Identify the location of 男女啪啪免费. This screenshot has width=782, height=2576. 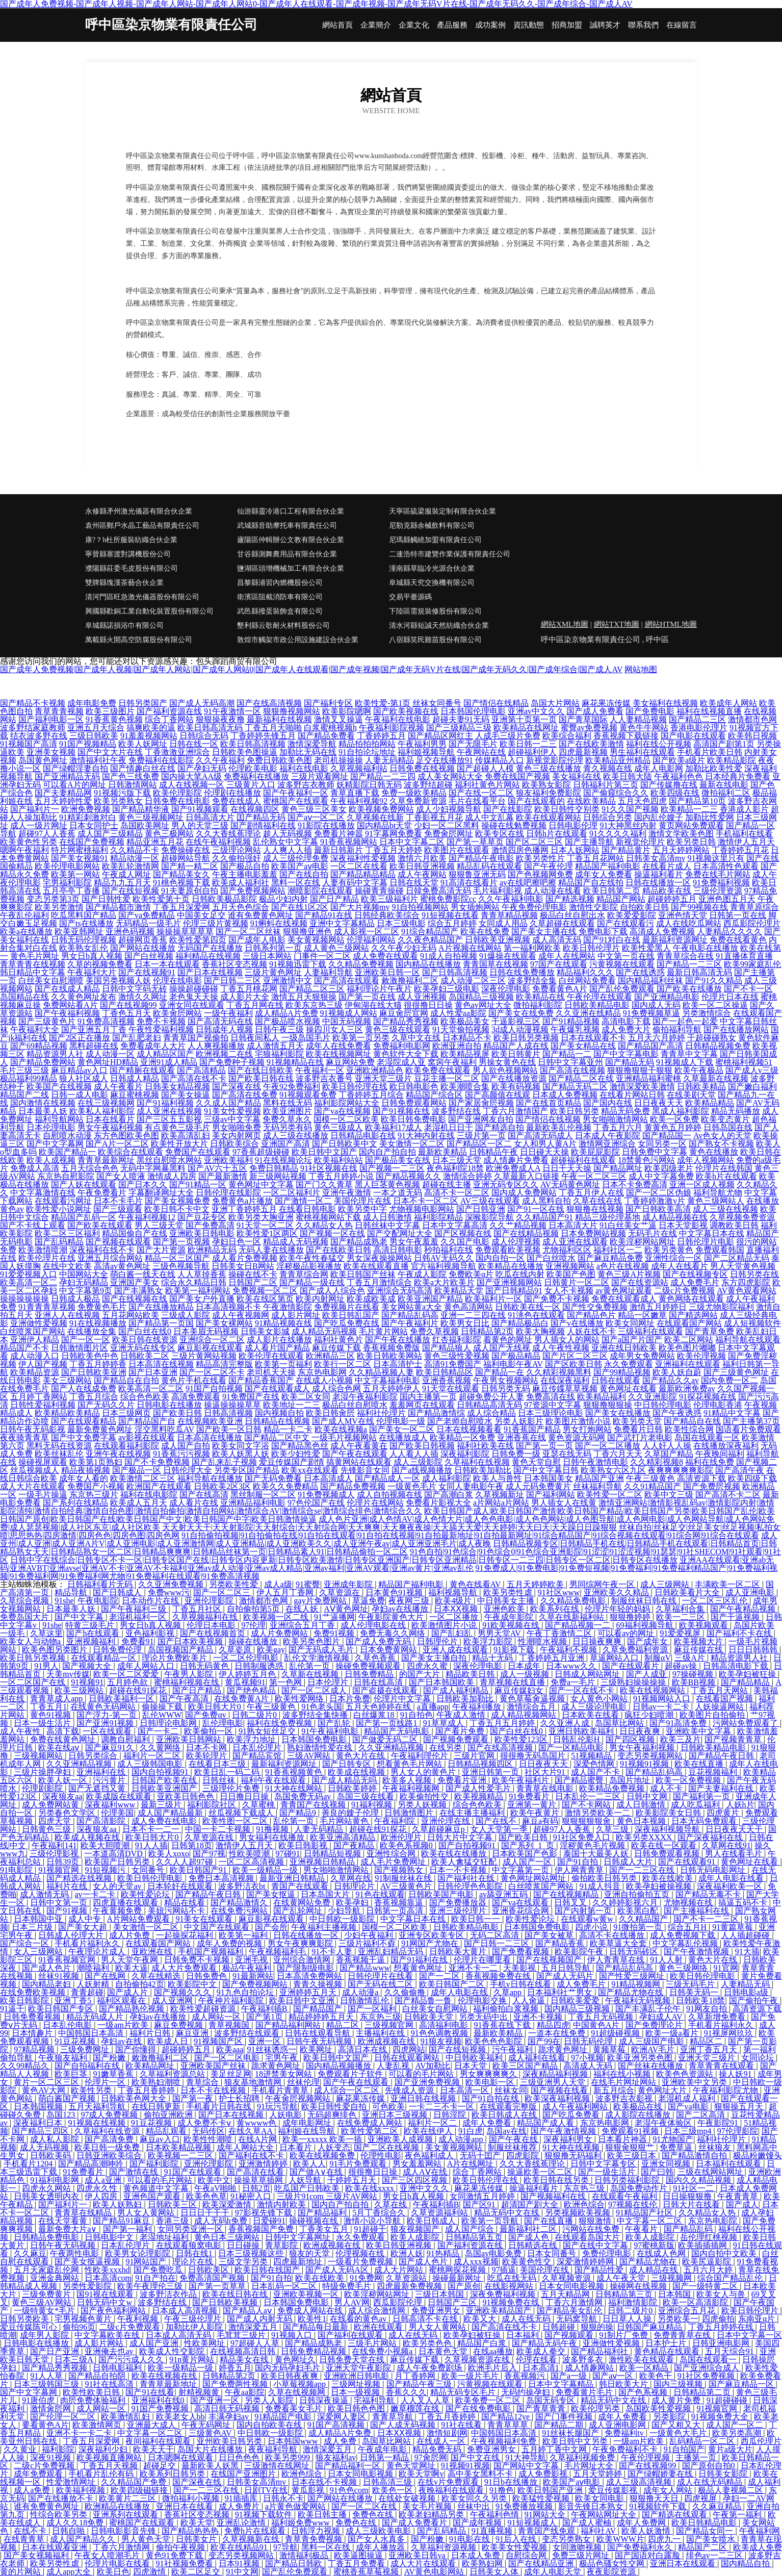
(236, 1127).